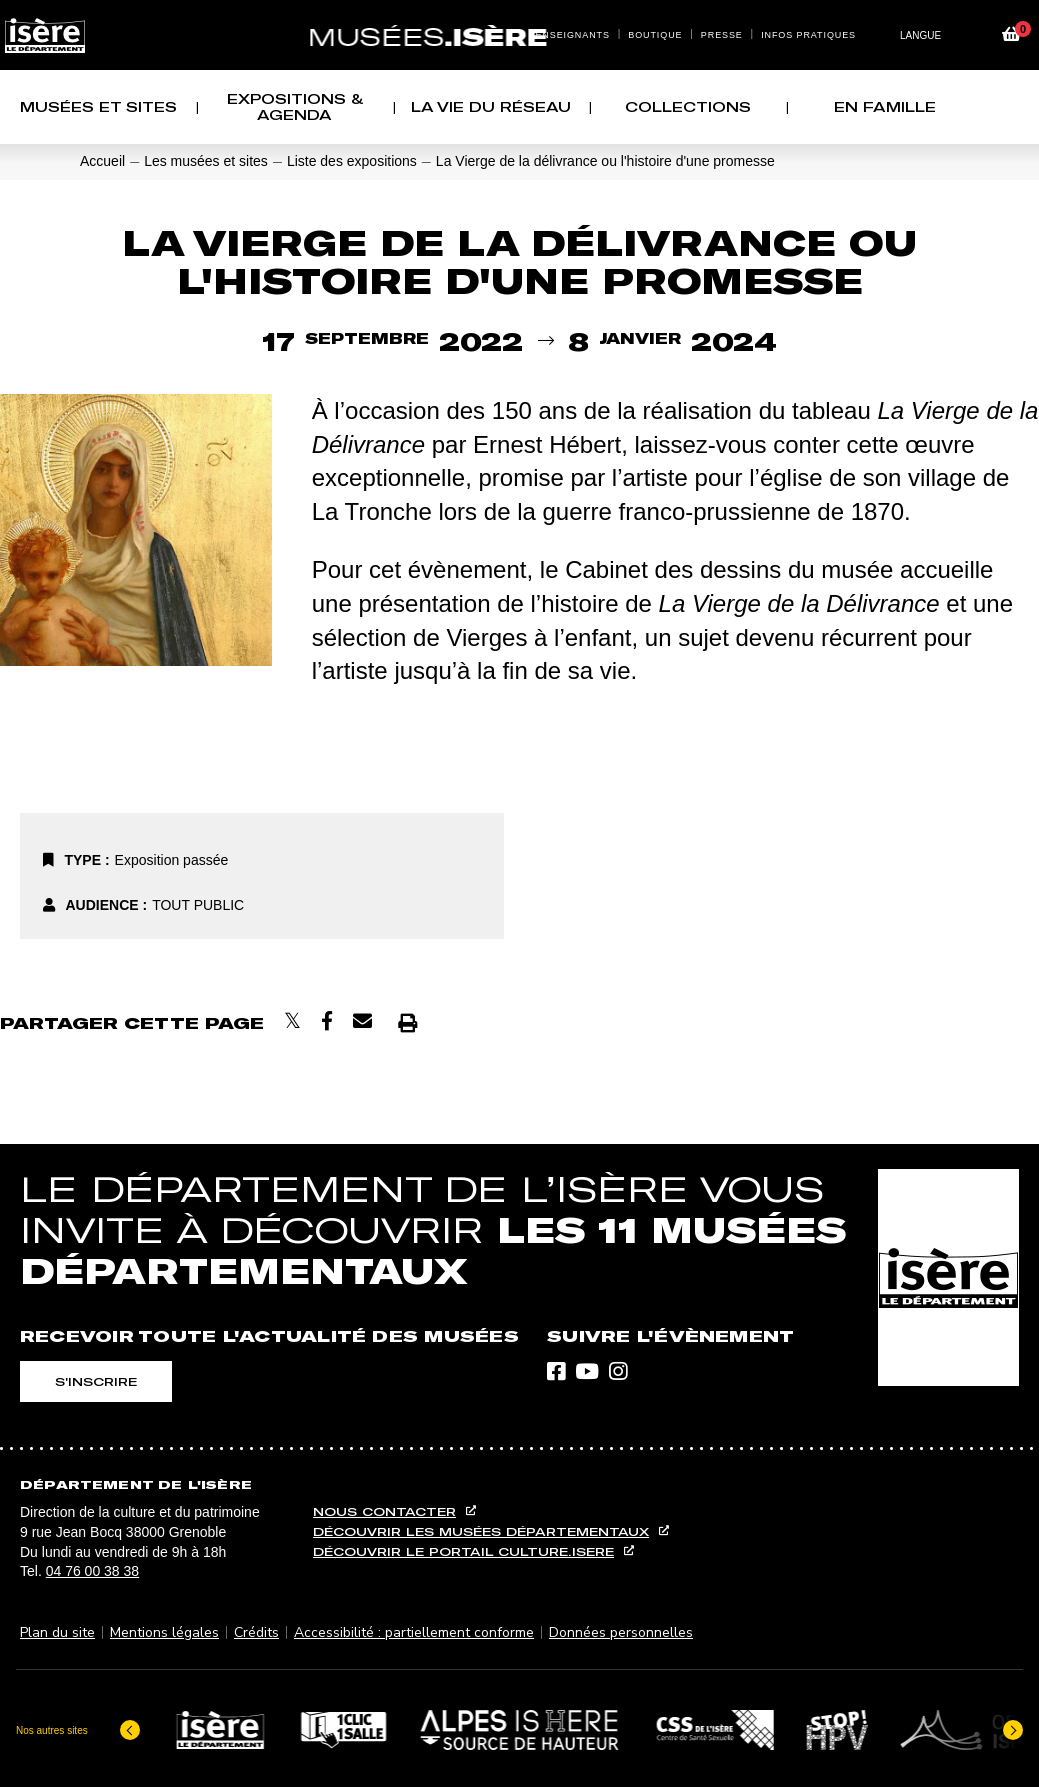 The image size is (1039, 1787). I want to click on Accueil, so click(102, 161).